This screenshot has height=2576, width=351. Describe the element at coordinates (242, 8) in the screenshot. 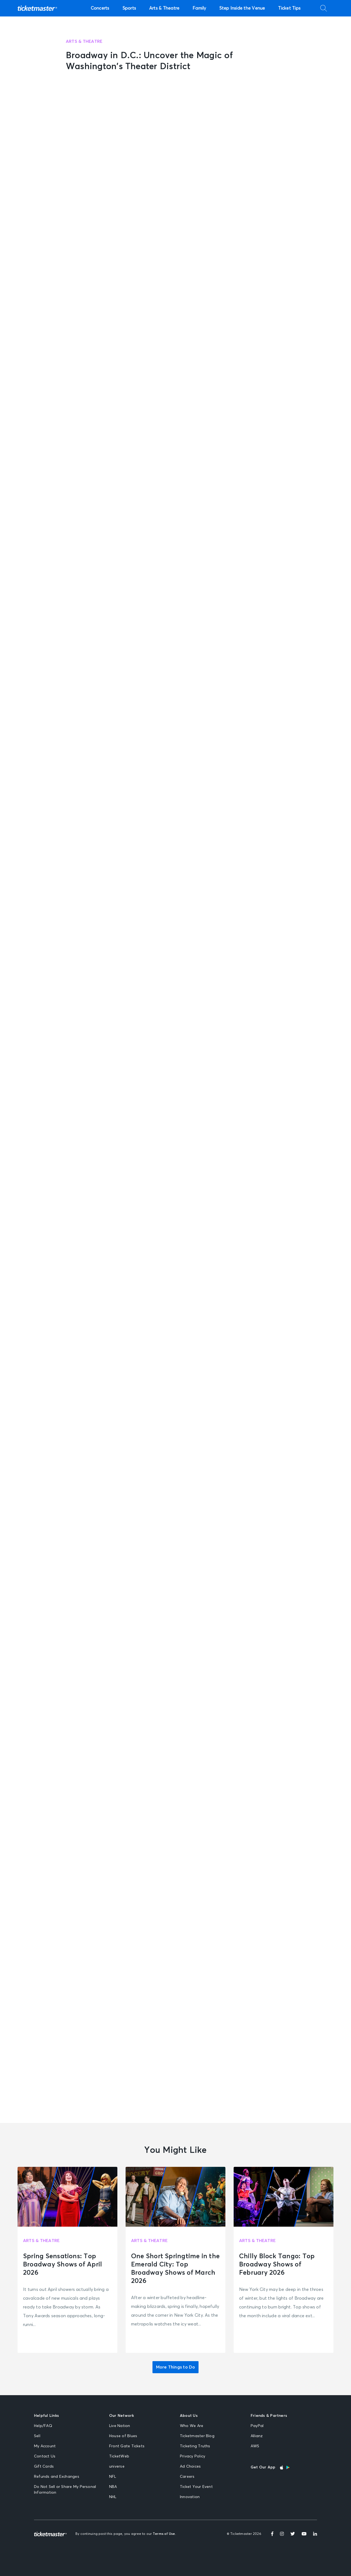

I see `Step Inside the Venue` at that location.